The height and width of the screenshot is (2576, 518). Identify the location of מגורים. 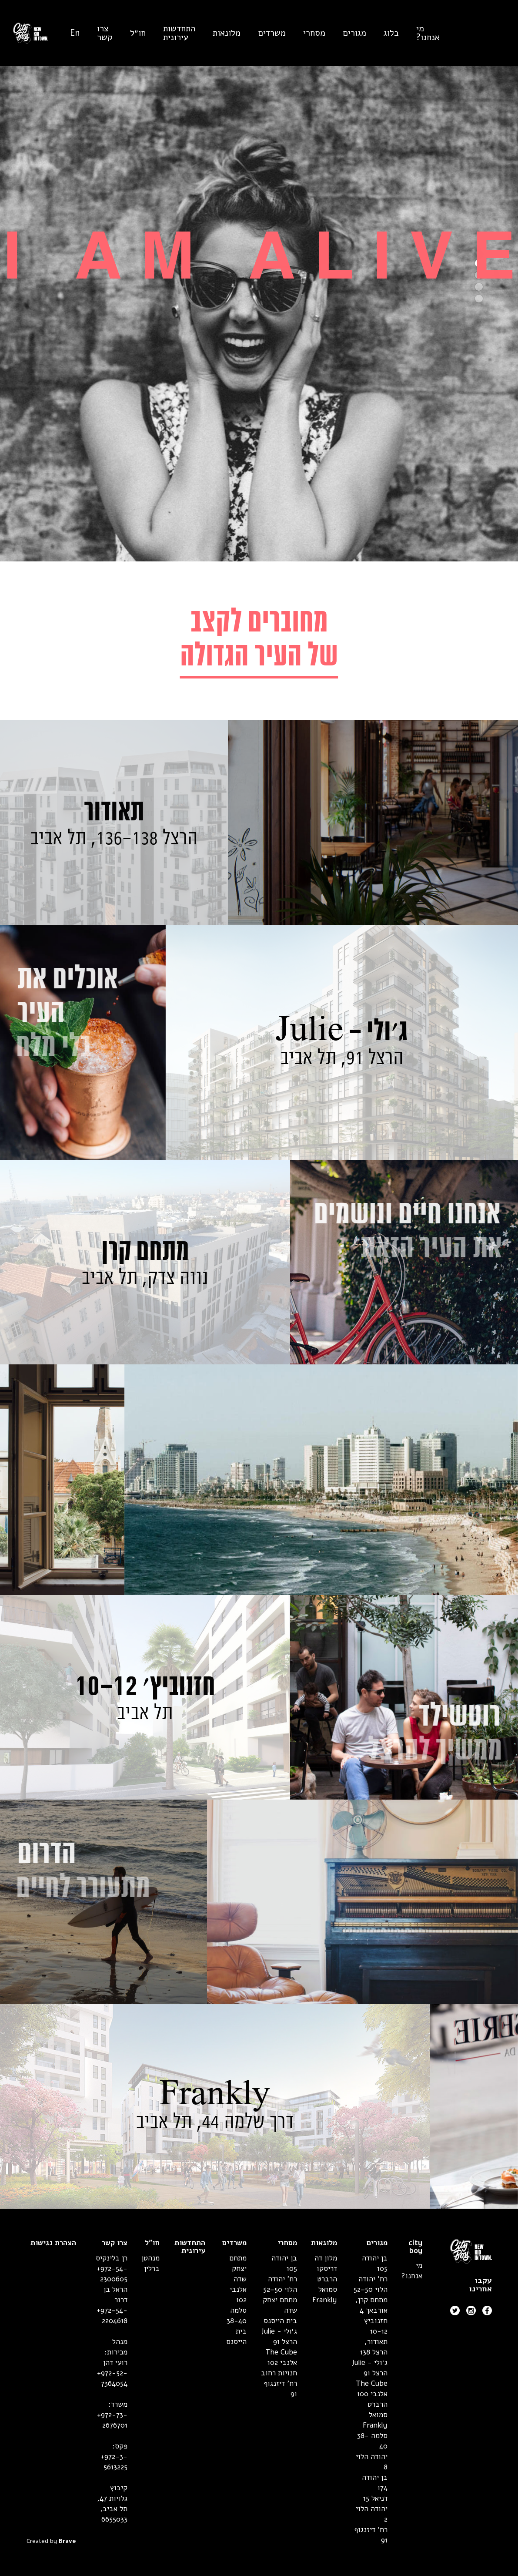
(354, 33).